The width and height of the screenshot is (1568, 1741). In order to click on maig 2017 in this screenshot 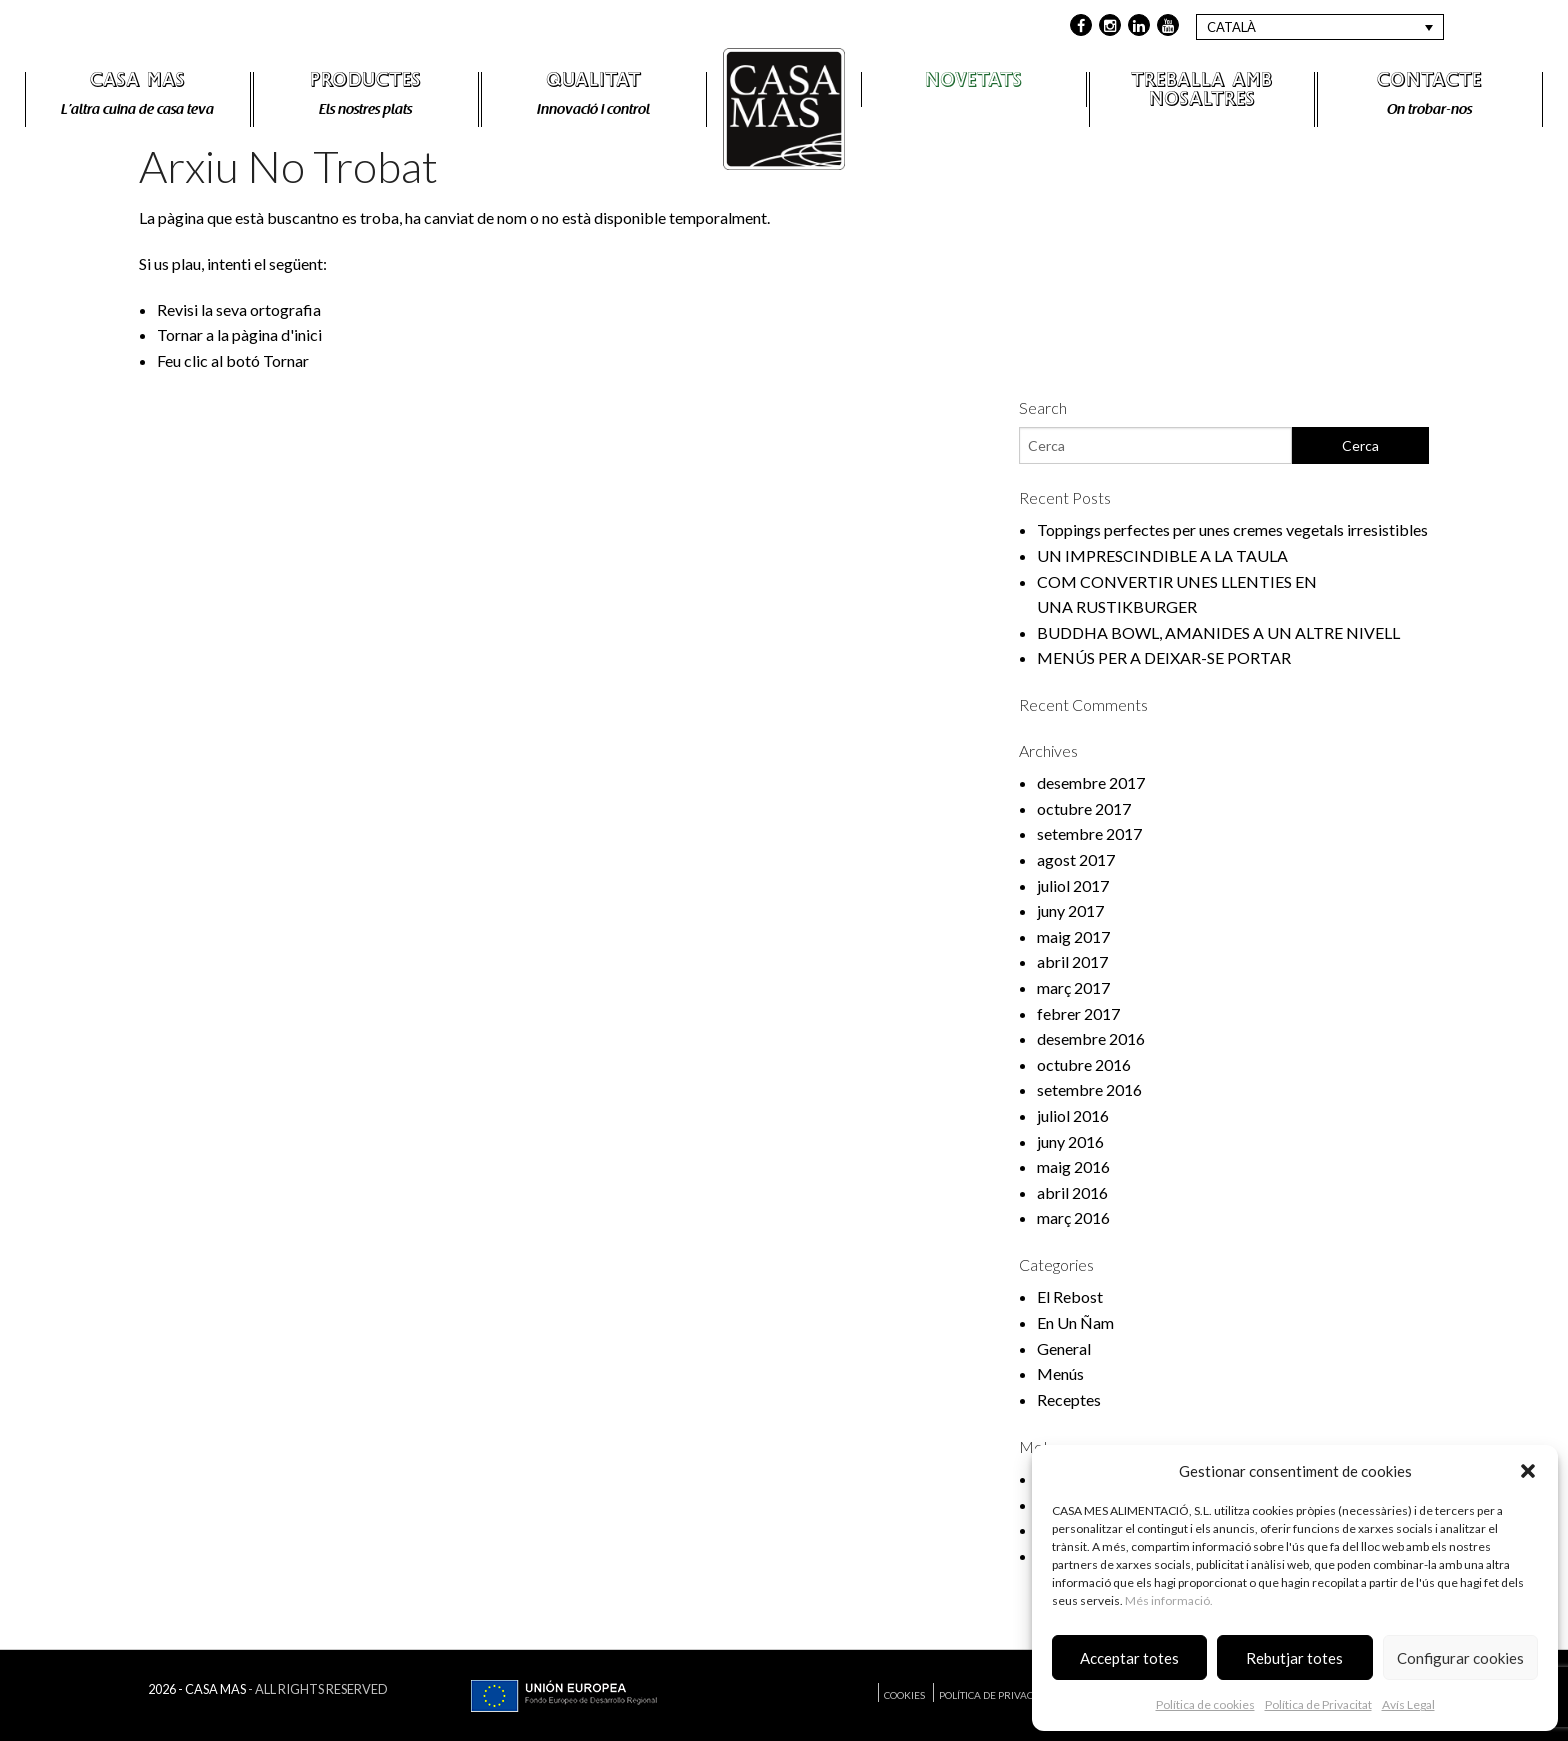, I will do `click(1073, 936)`.